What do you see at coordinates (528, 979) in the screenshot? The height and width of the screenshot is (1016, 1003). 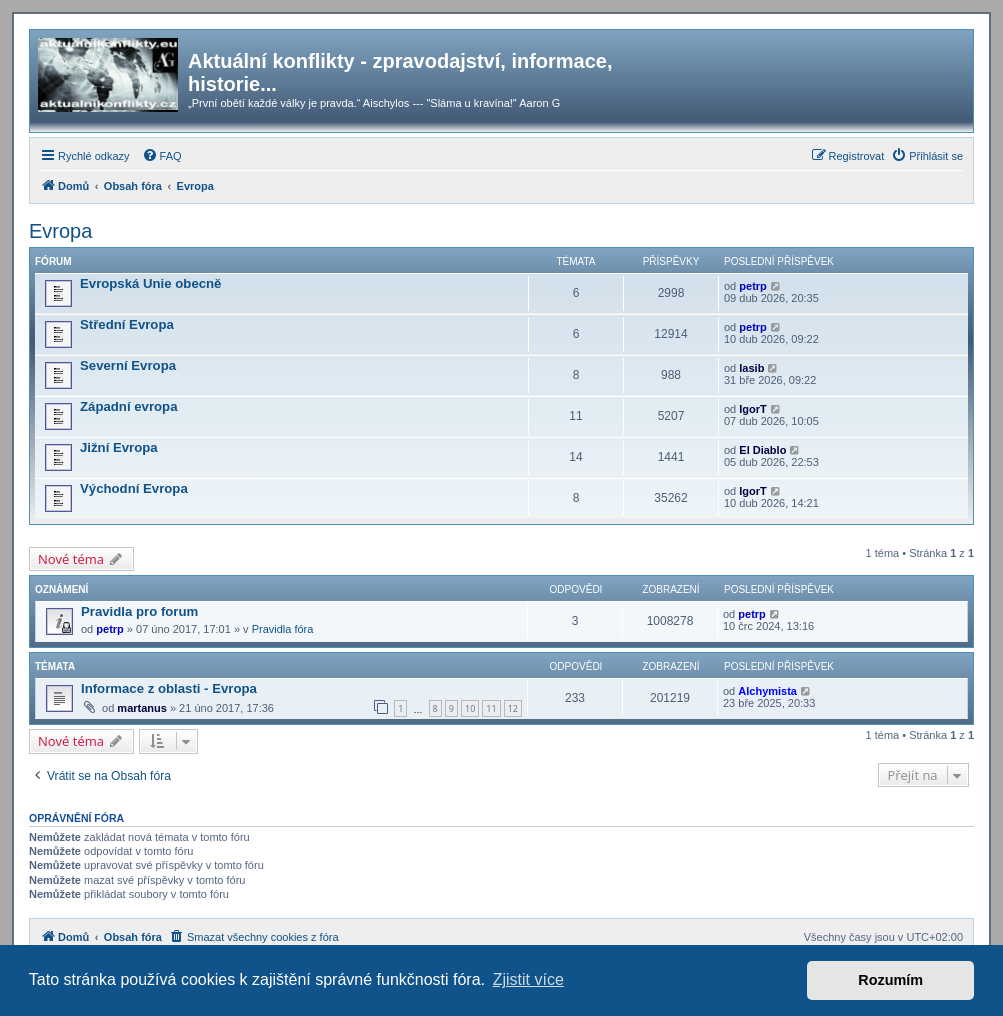 I see `Zjistit více [button]` at bounding box center [528, 979].